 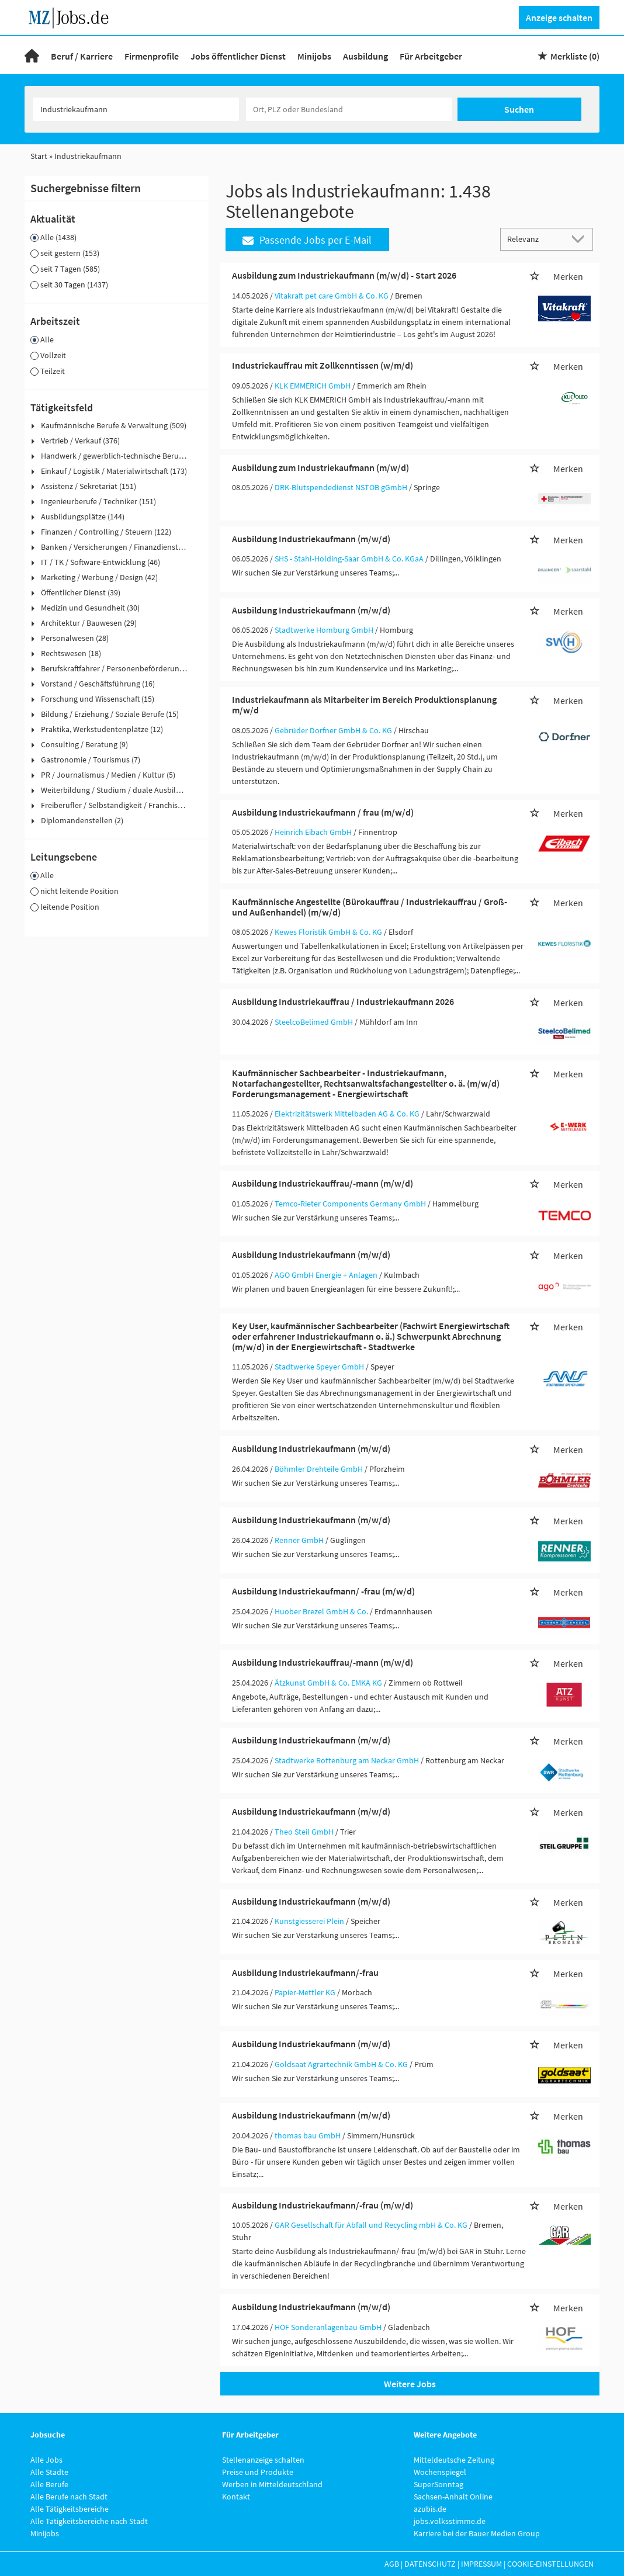 What do you see at coordinates (410, 2384) in the screenshot?
I see `Weitere Jobs` at bounding box center [410, 2384].